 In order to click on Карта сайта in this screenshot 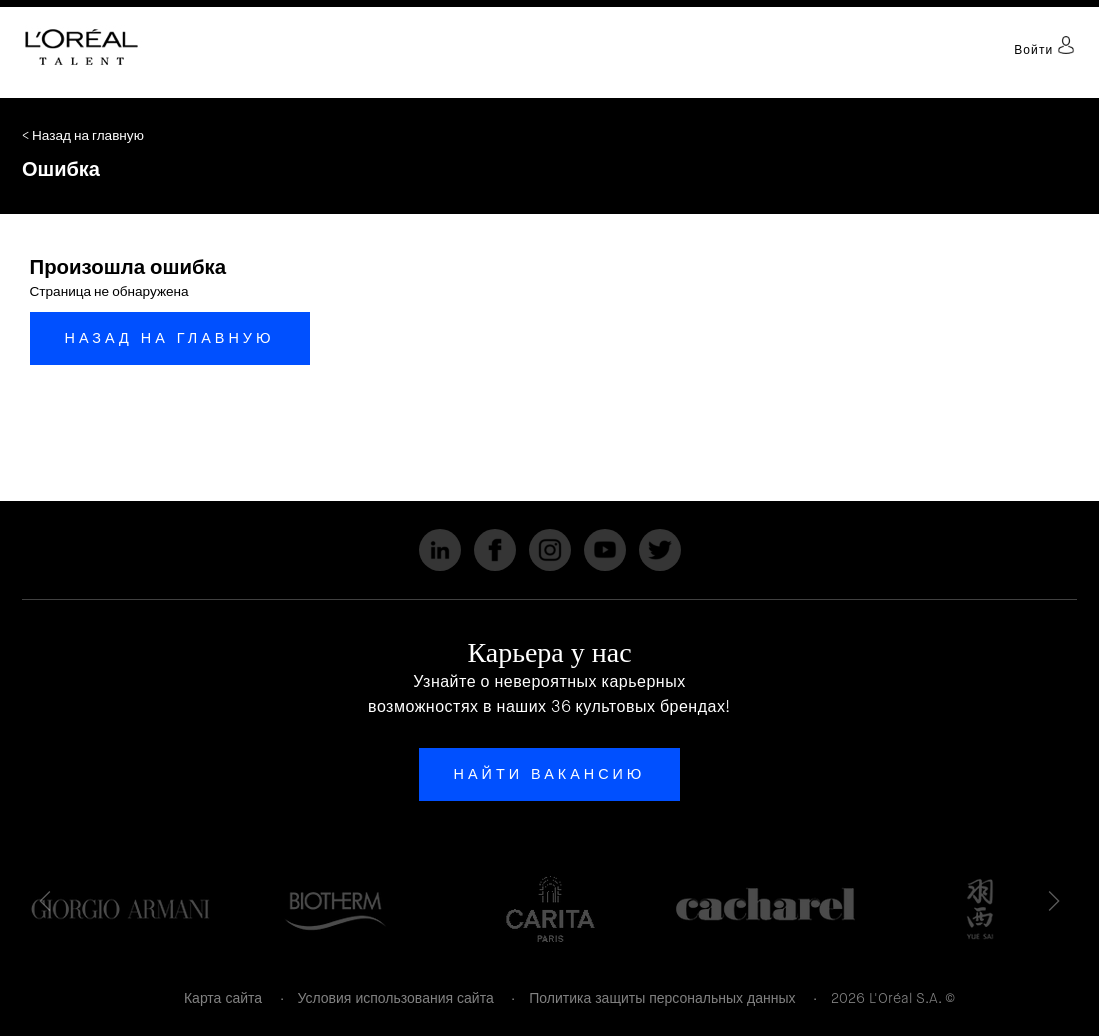, I will do `click(223, 998)`.